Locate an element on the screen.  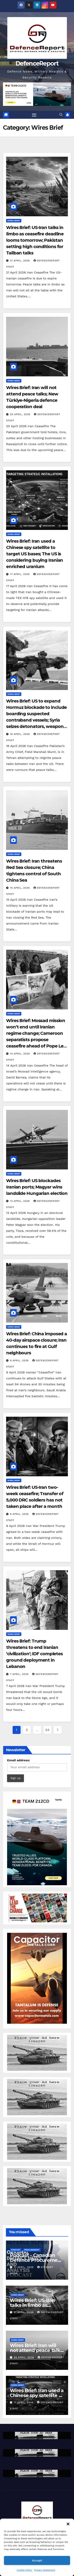
Accept is located at coordinates (37, 2560).